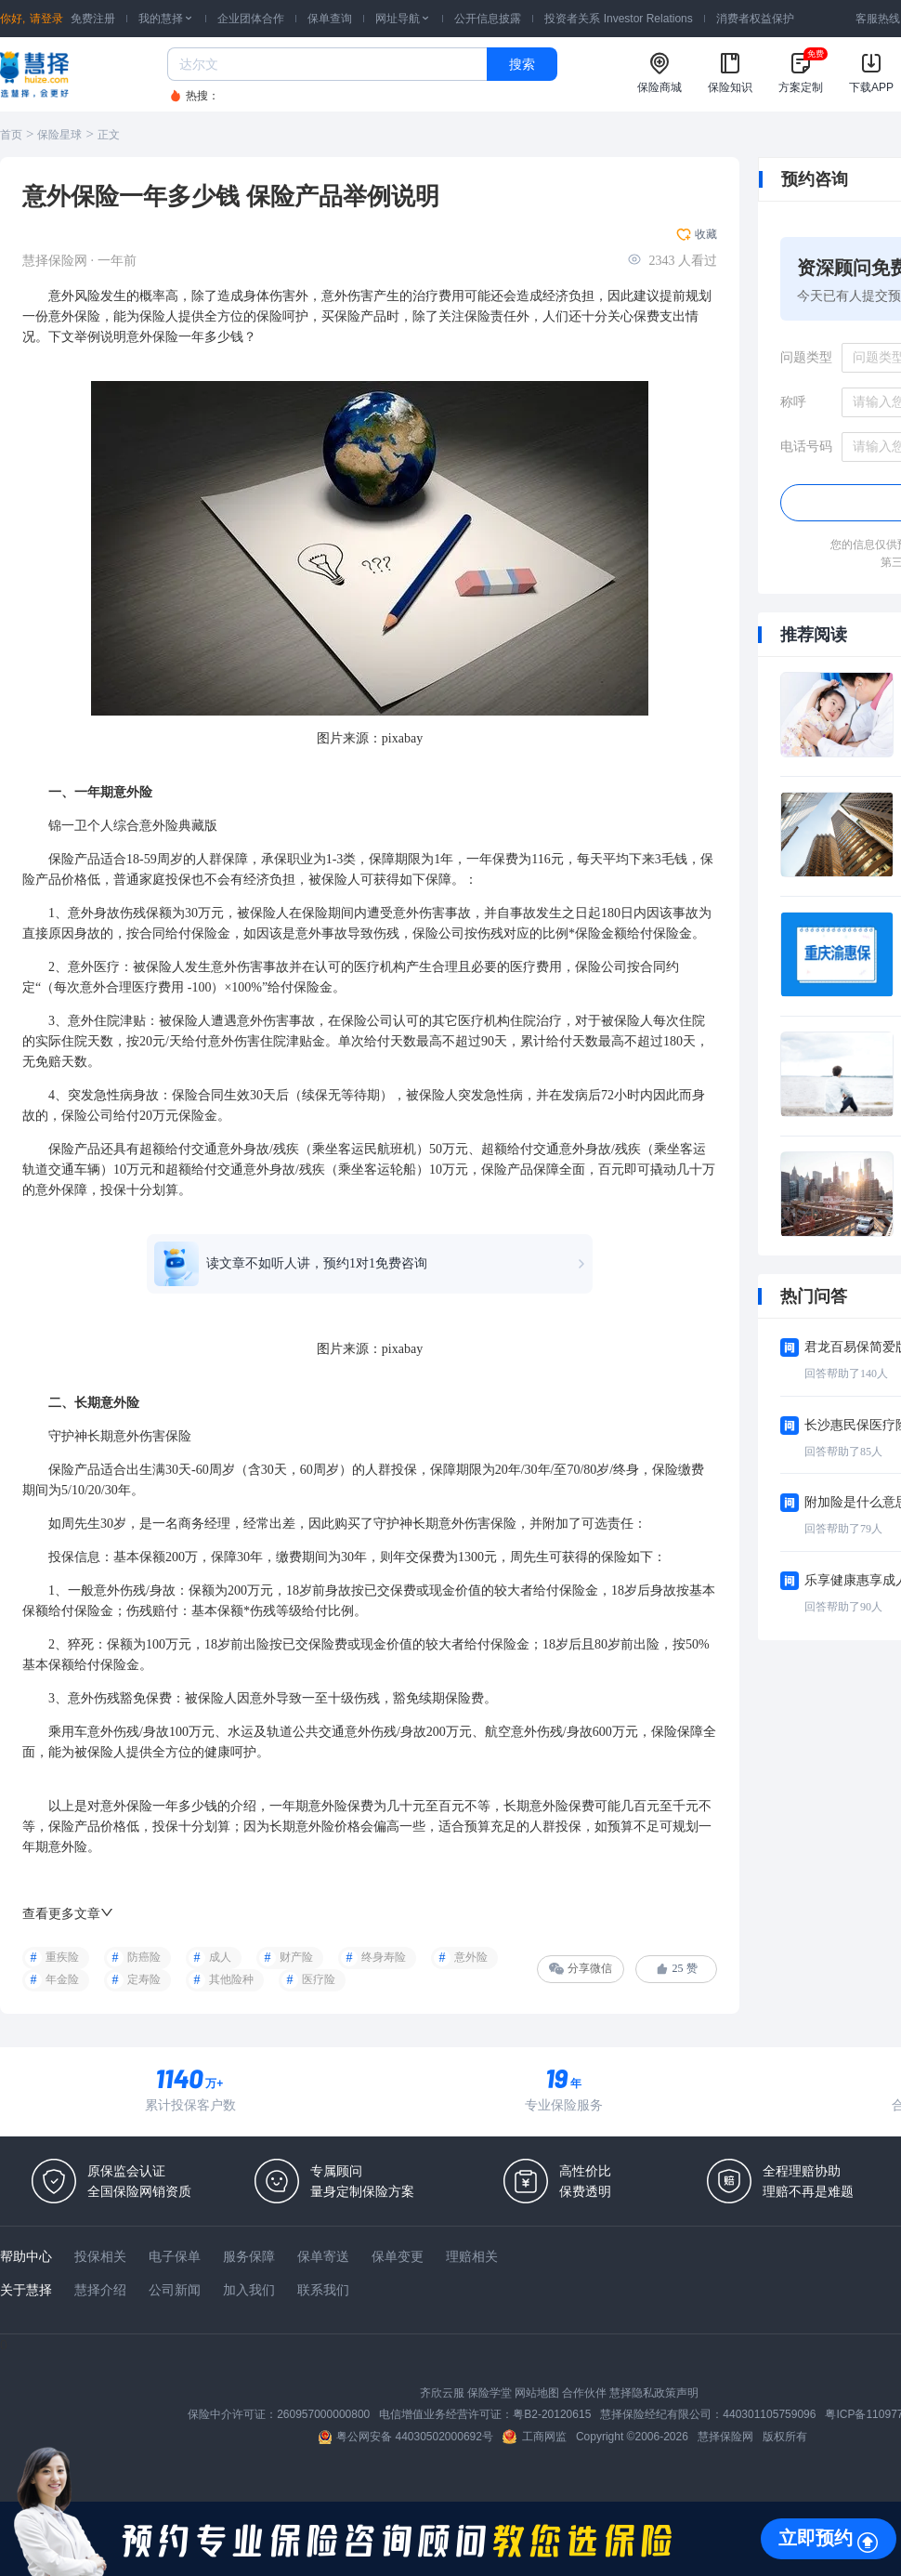 This screenshot has width=901, height=2576. What do you see at coordinates (618, 18) in the screenshot?
I see `投资者关系 Investor Relations` at bounding box center [618, 18].